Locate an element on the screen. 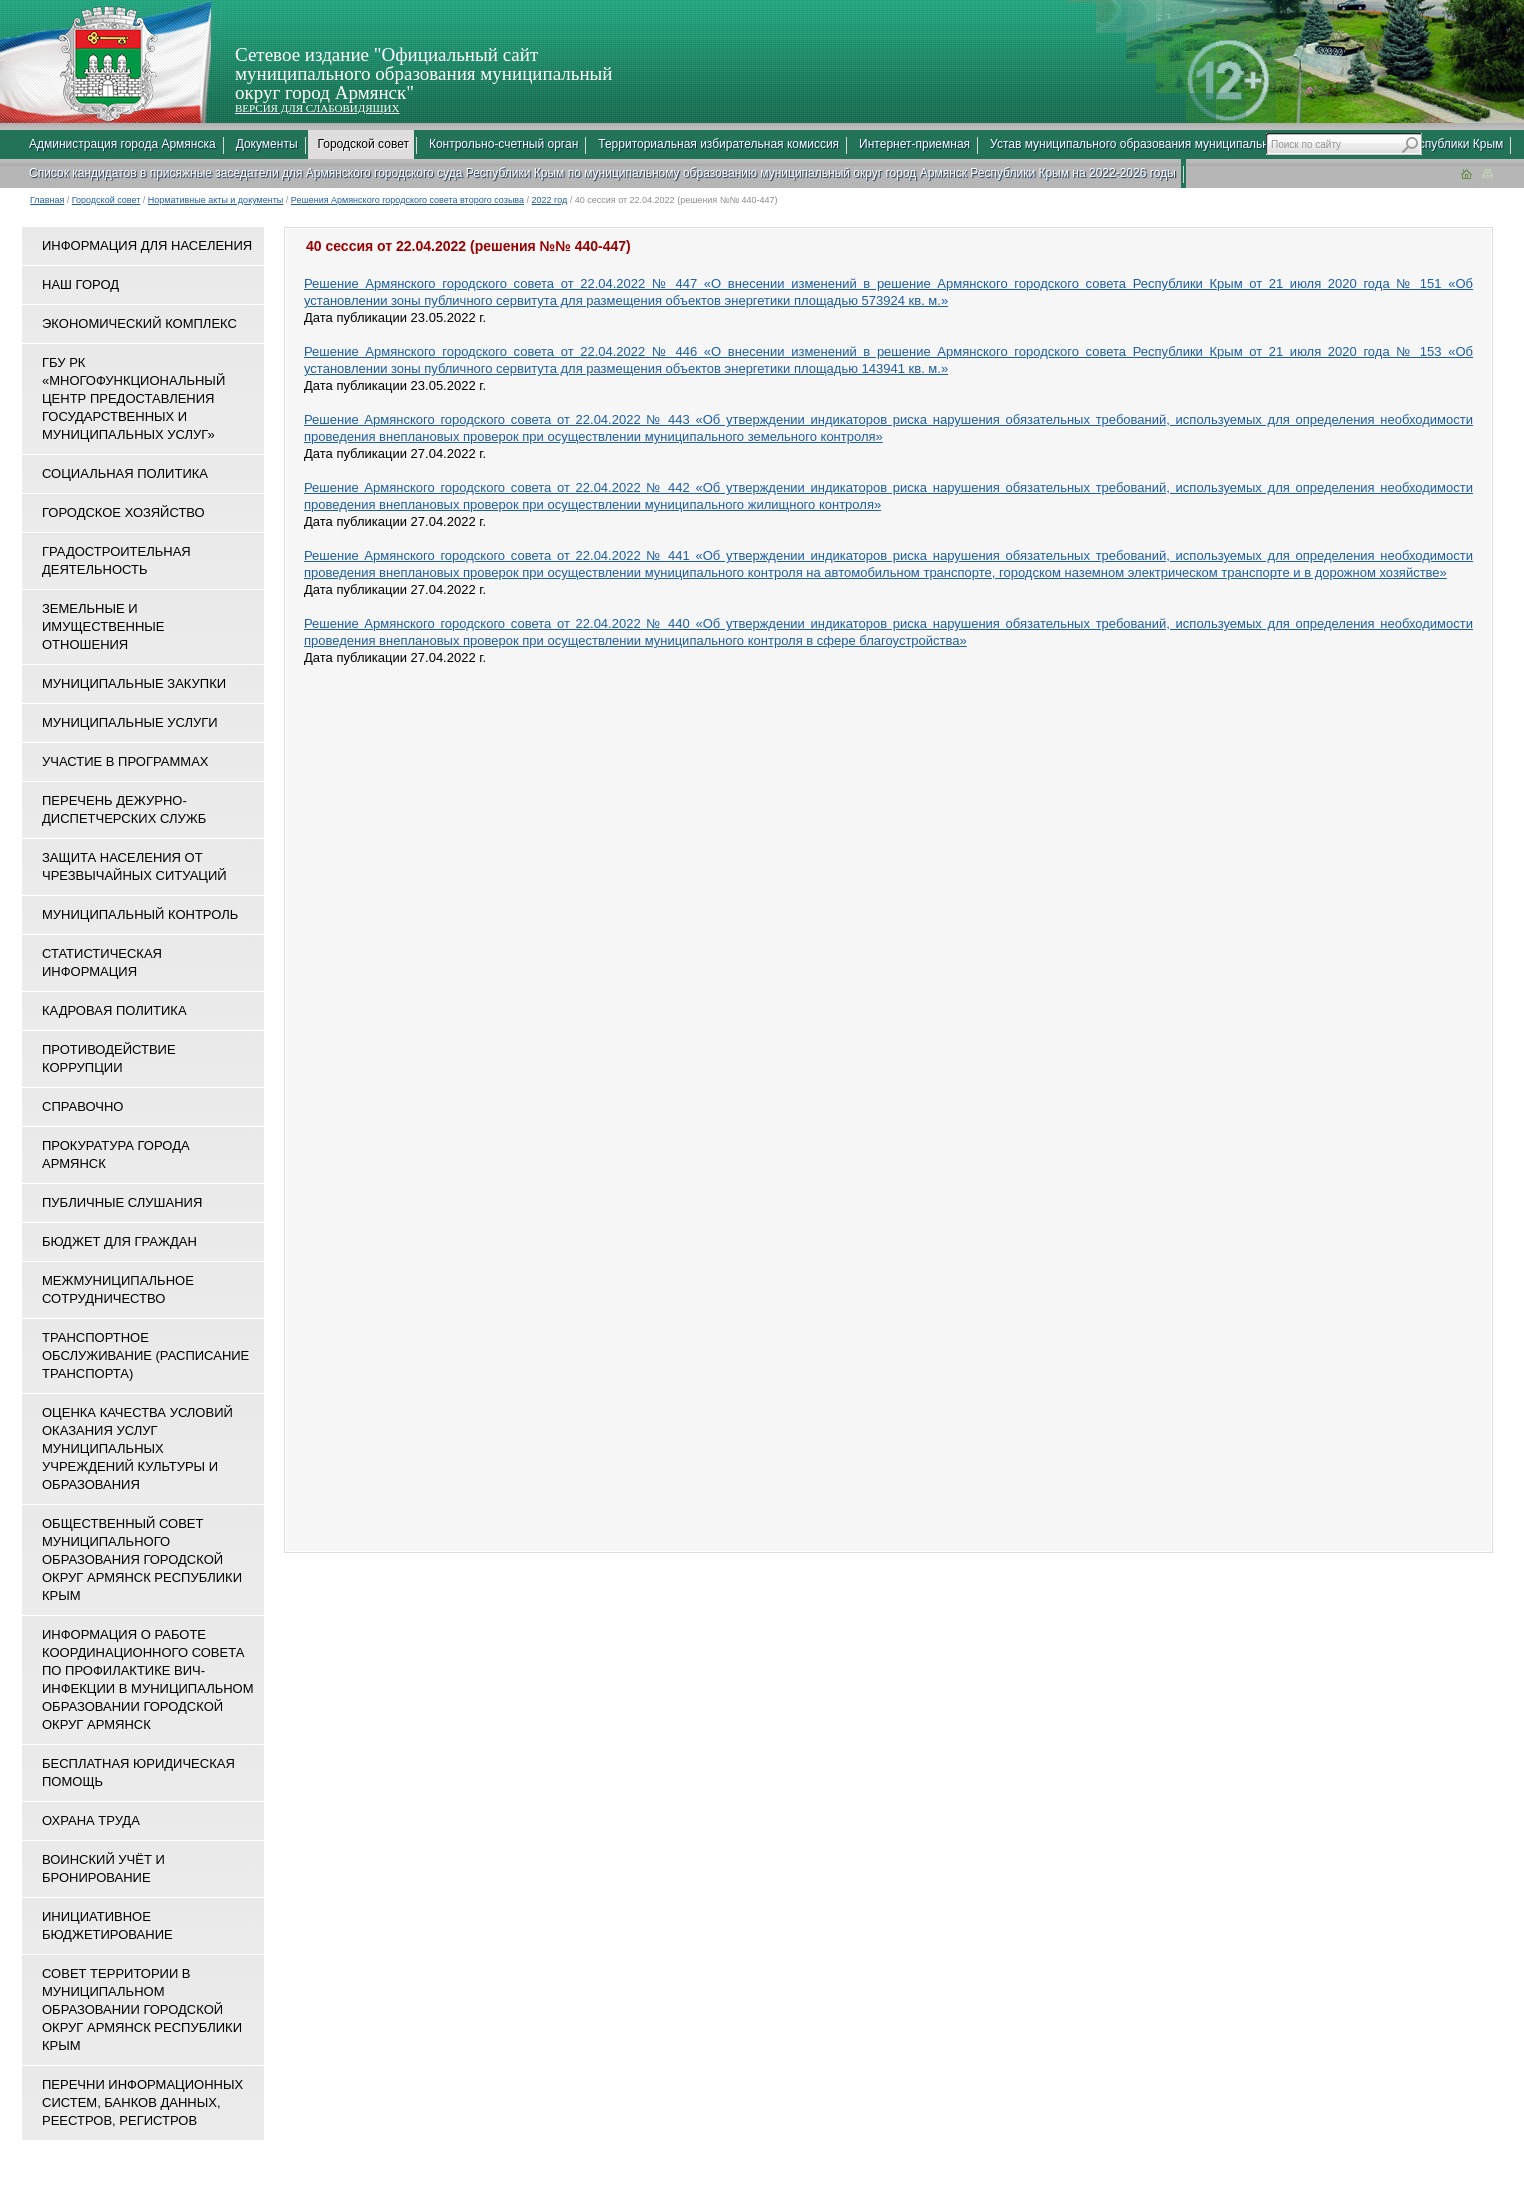  Муниципальные услуги is located at coordinates (130, 722).